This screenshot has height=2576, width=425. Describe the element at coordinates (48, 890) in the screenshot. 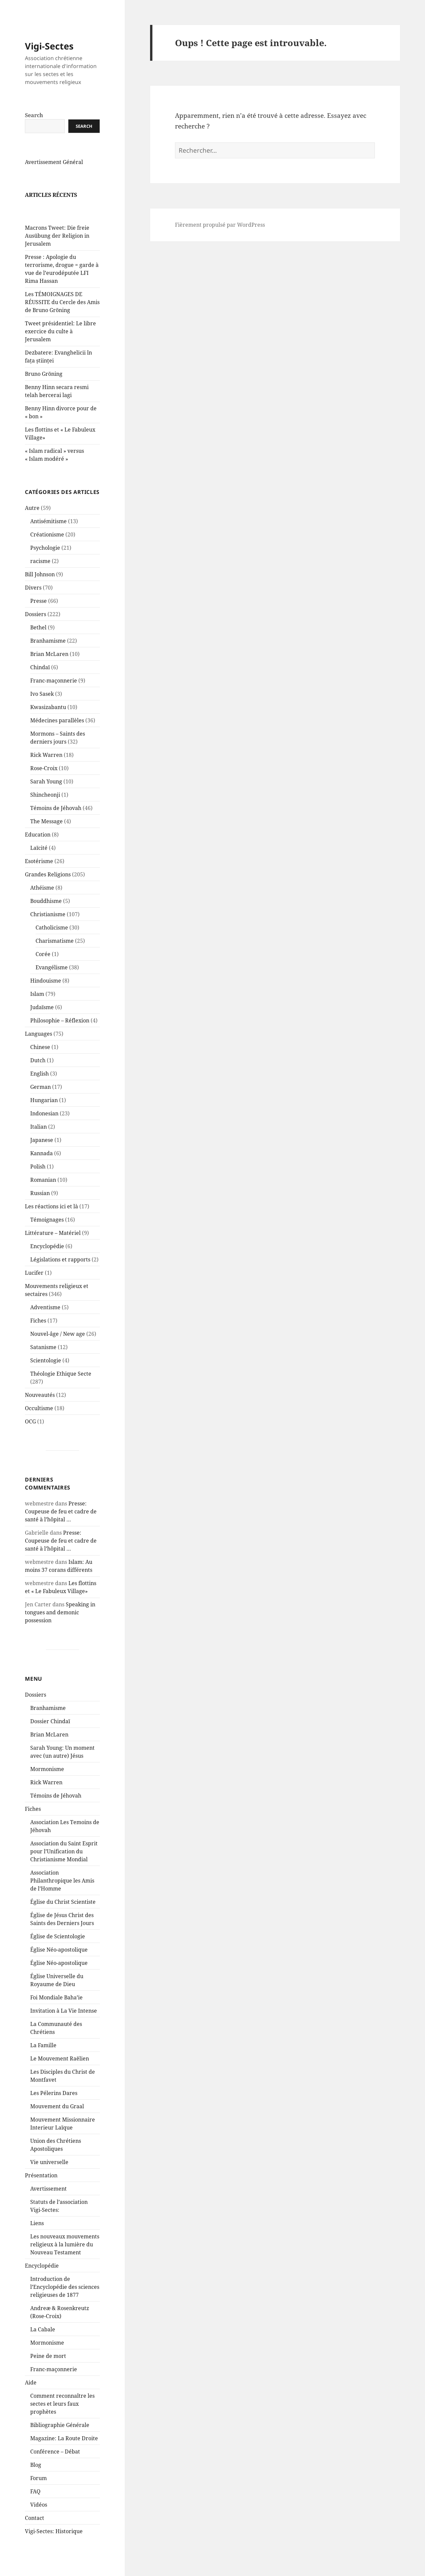

I see `Grandes Religions` at that location.